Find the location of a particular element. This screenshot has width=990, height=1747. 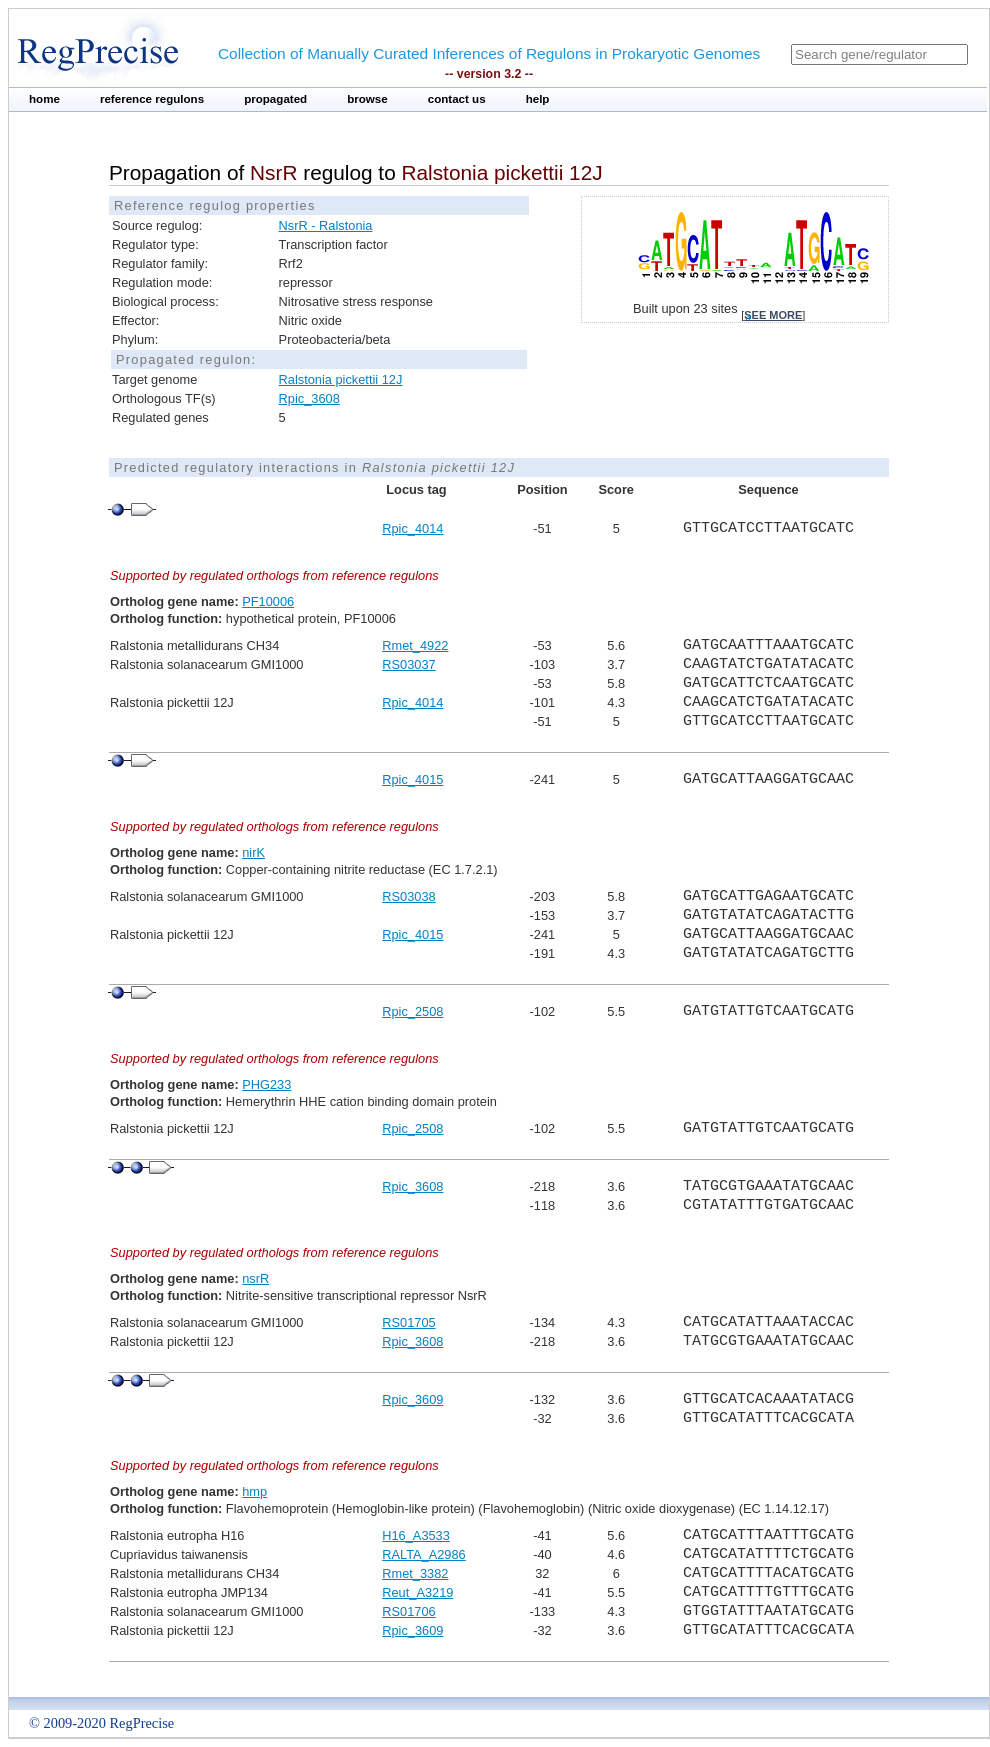

see more is located at coordinates (773, 315).